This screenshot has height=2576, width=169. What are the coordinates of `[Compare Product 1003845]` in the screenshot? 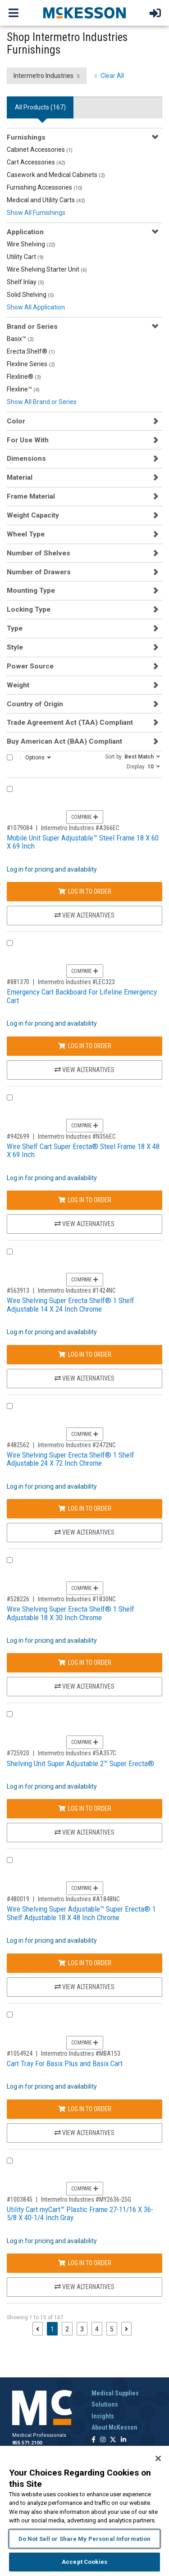 It's located at (10, 2160).